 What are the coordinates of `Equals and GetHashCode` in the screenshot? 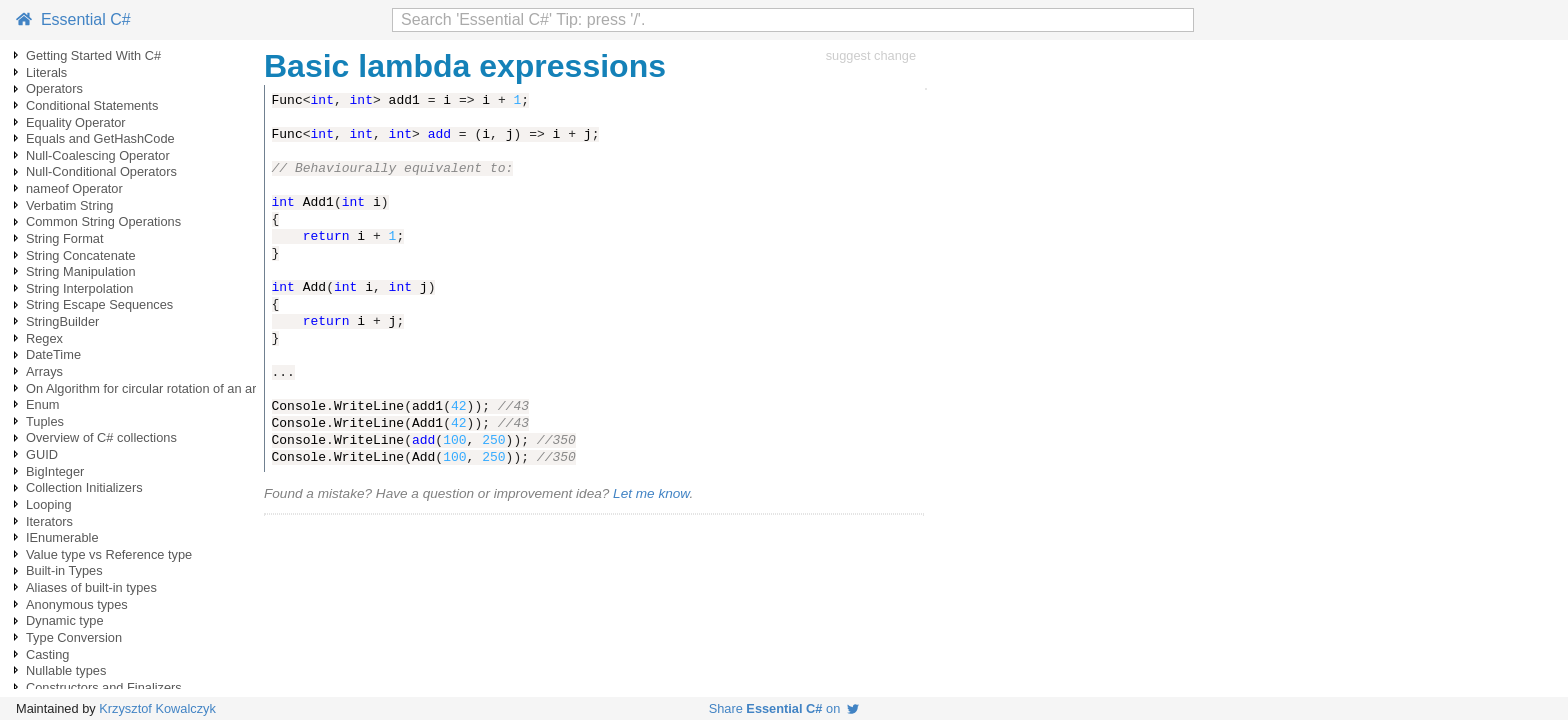 It's located at (100, 138).